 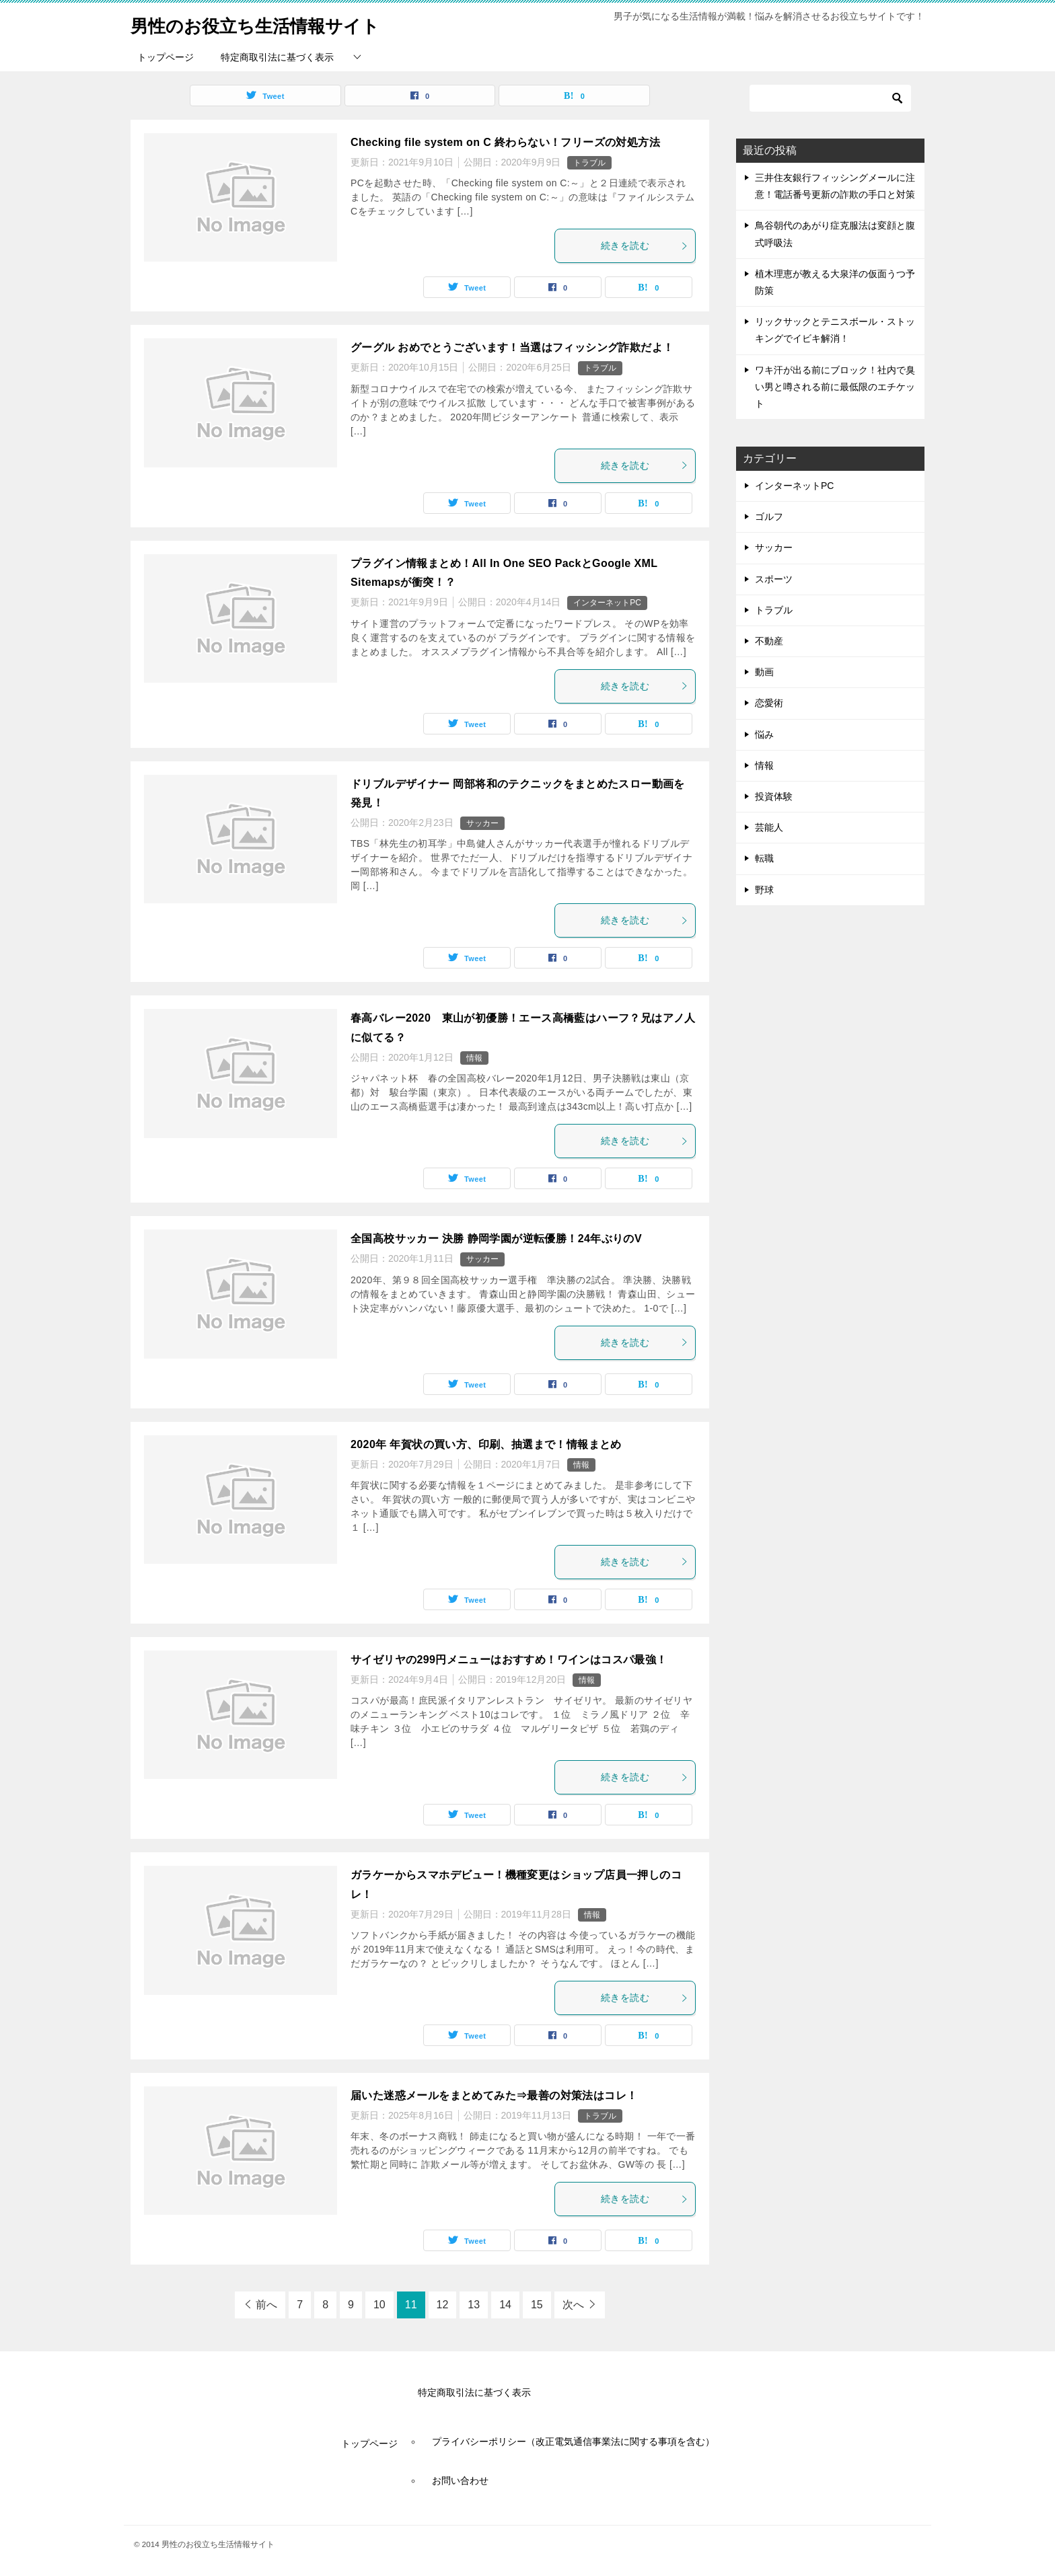 What do you see at coordinates (769, 827) in the screenshot?
I see `芸能人` at bounding box center [769, 827].